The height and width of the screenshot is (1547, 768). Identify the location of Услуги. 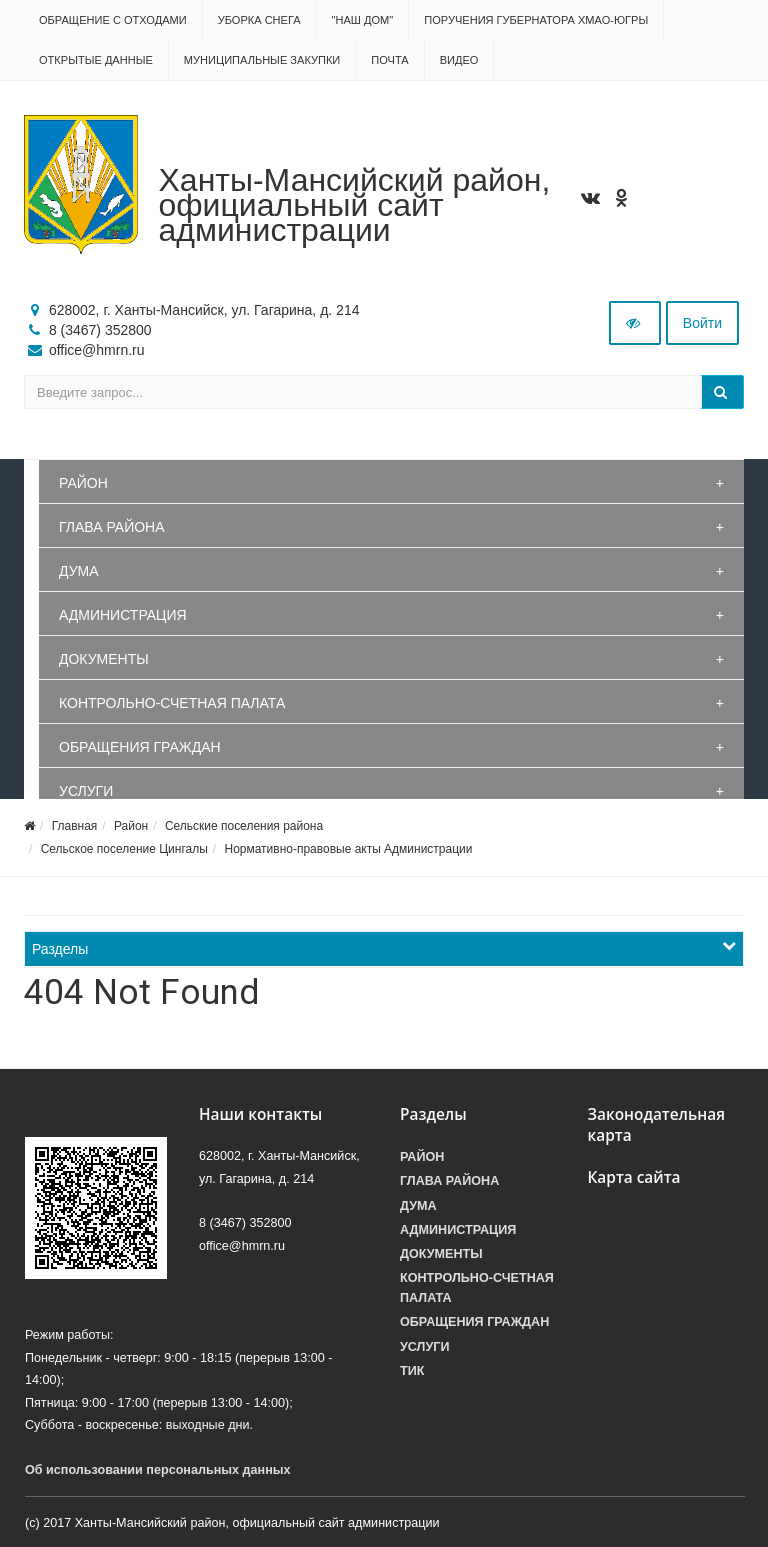
(86, 791).